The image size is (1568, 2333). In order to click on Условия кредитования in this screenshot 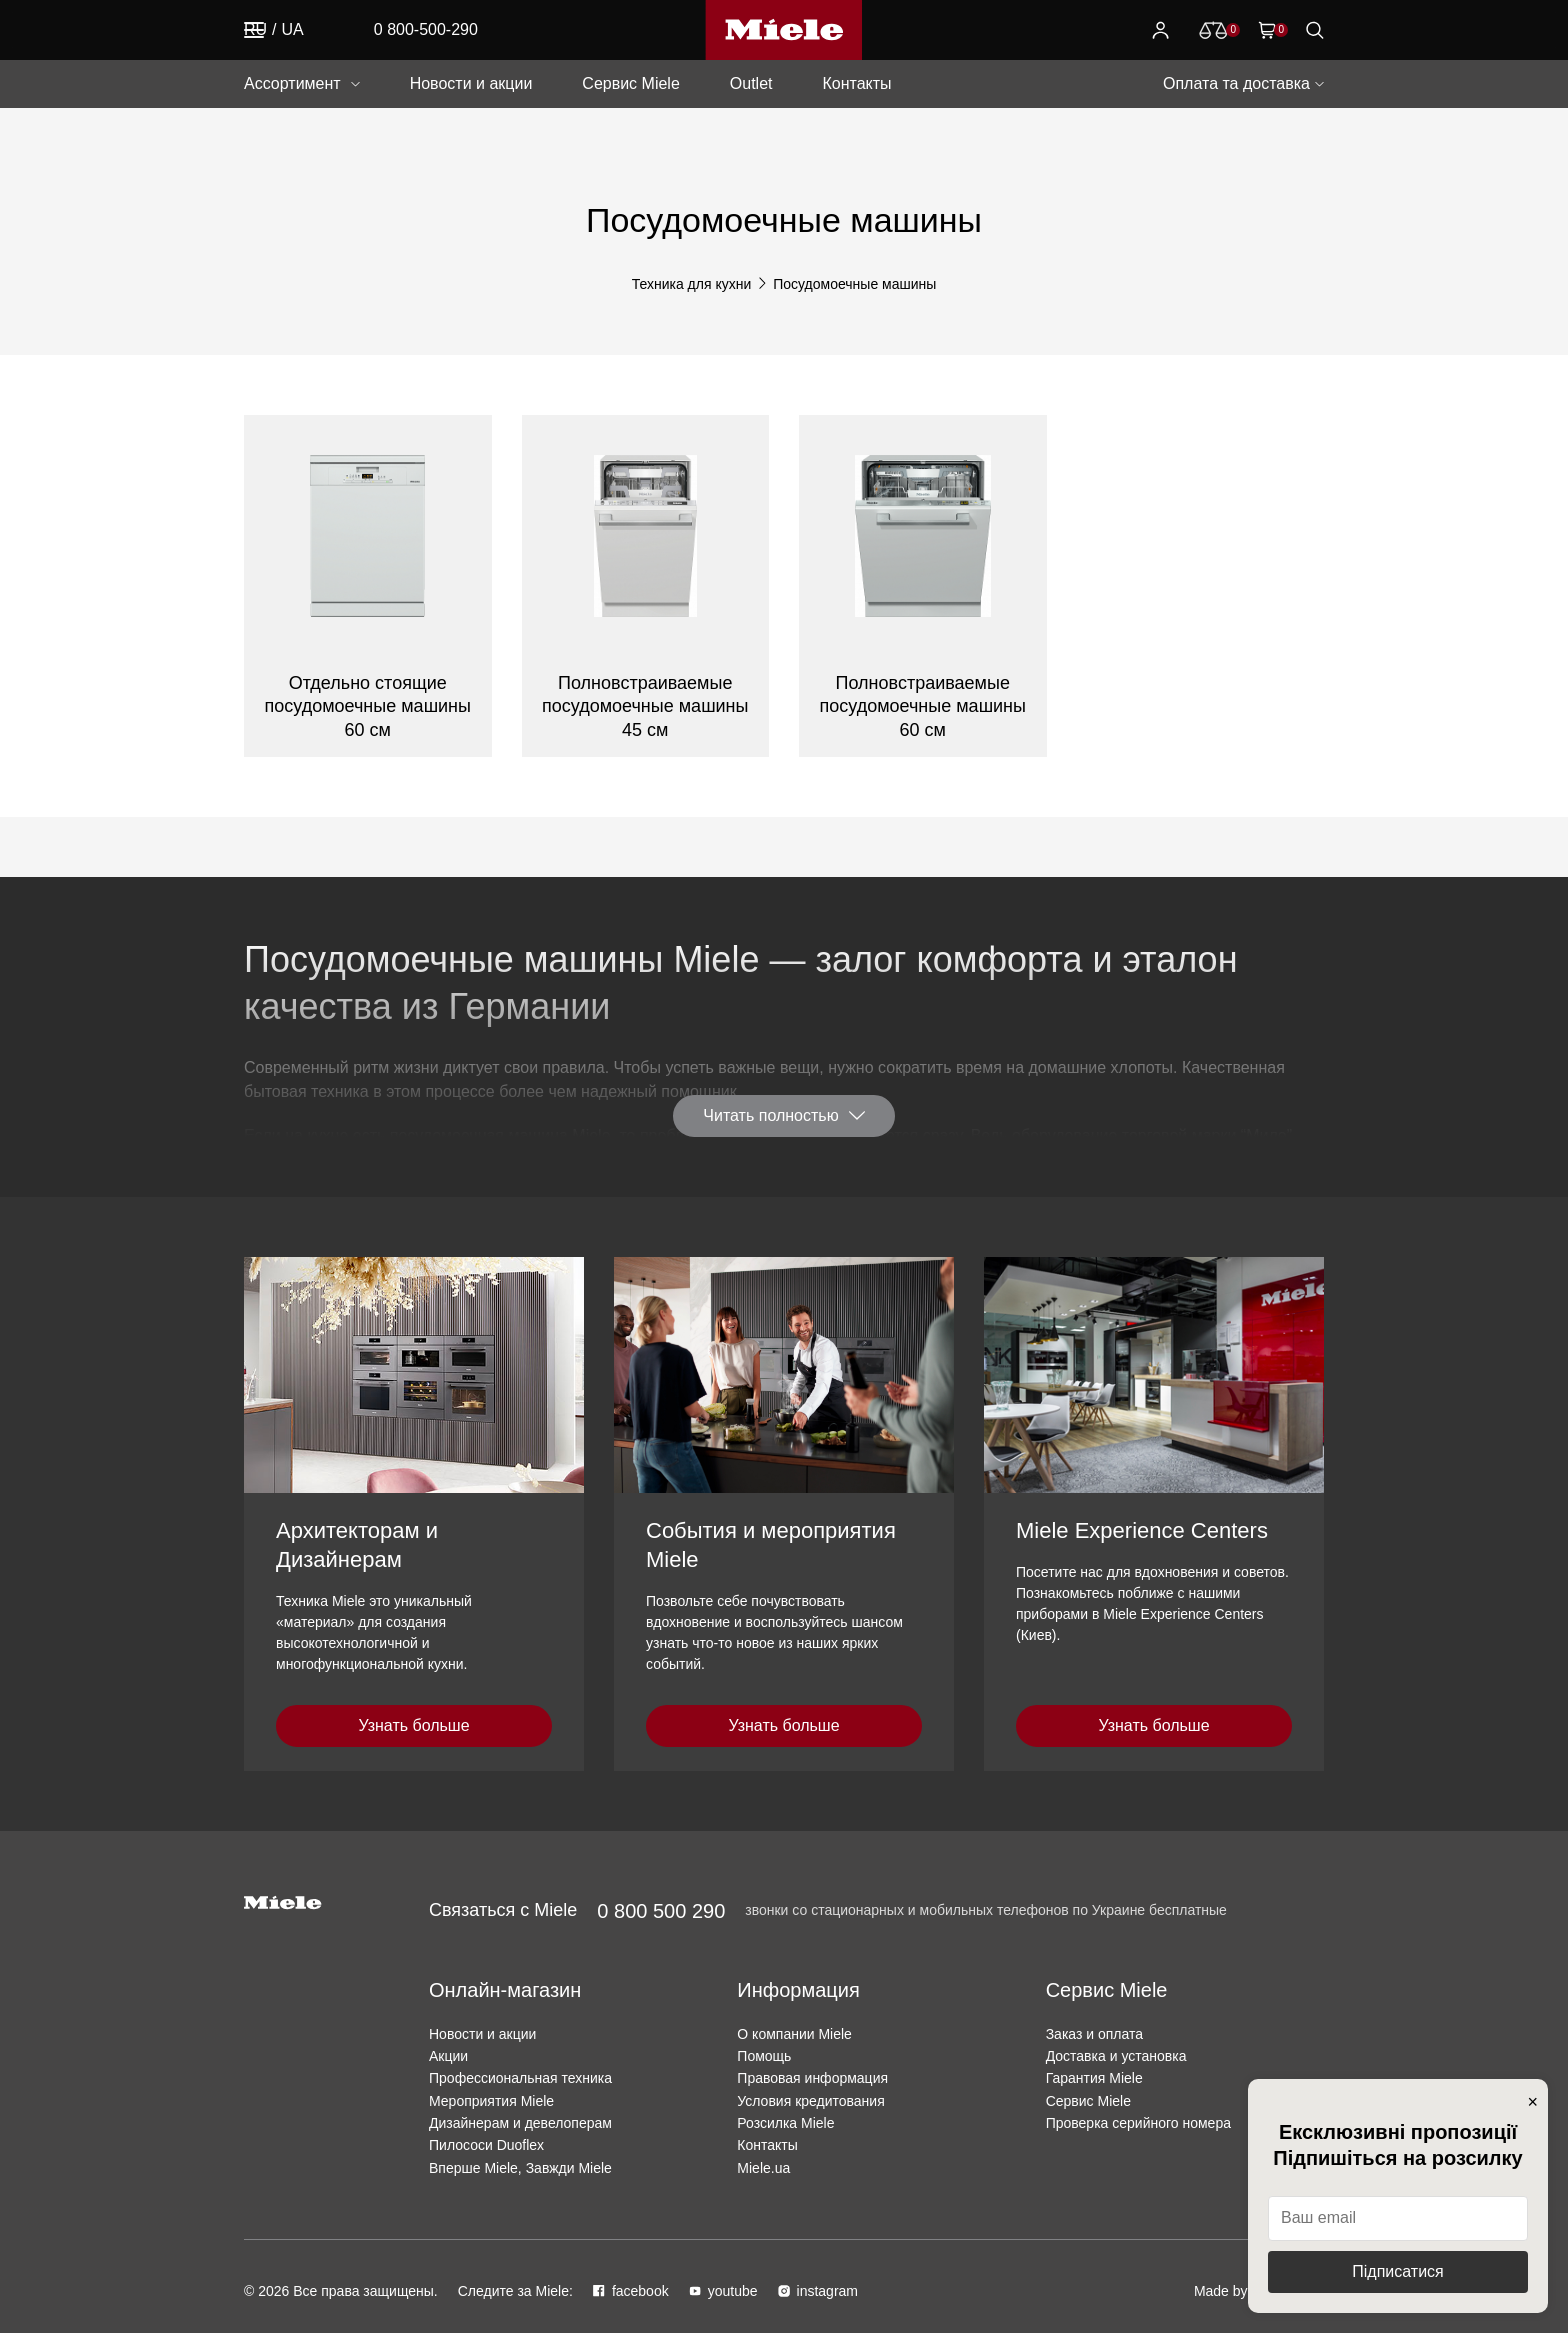, I will do `click(810, 2101)`.